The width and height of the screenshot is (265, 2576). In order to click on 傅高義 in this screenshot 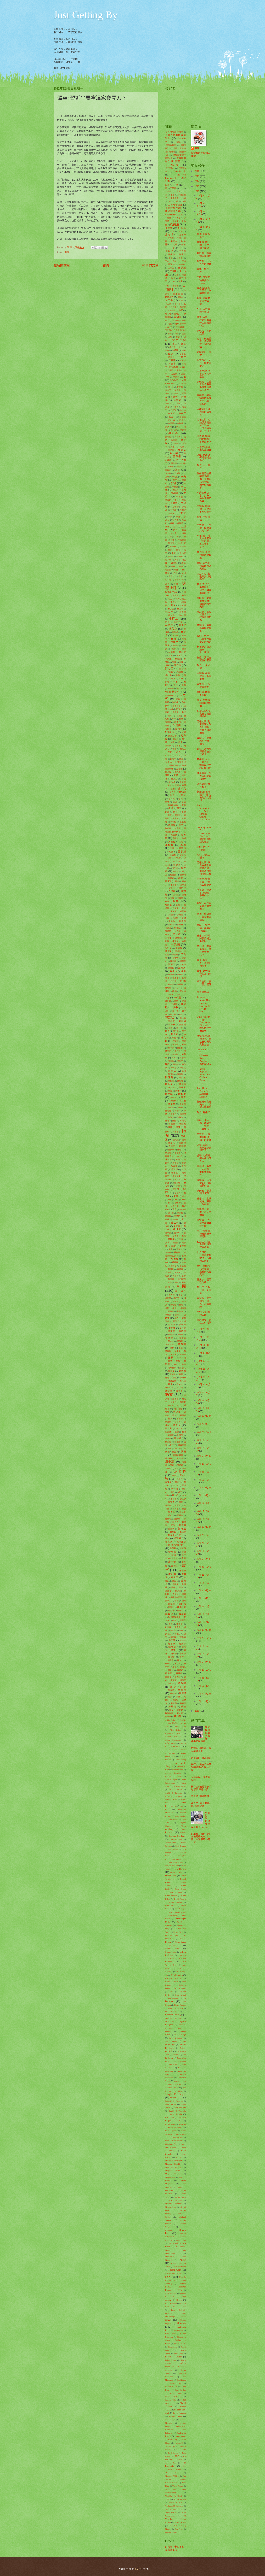, I will do `click(177, 1153)`.